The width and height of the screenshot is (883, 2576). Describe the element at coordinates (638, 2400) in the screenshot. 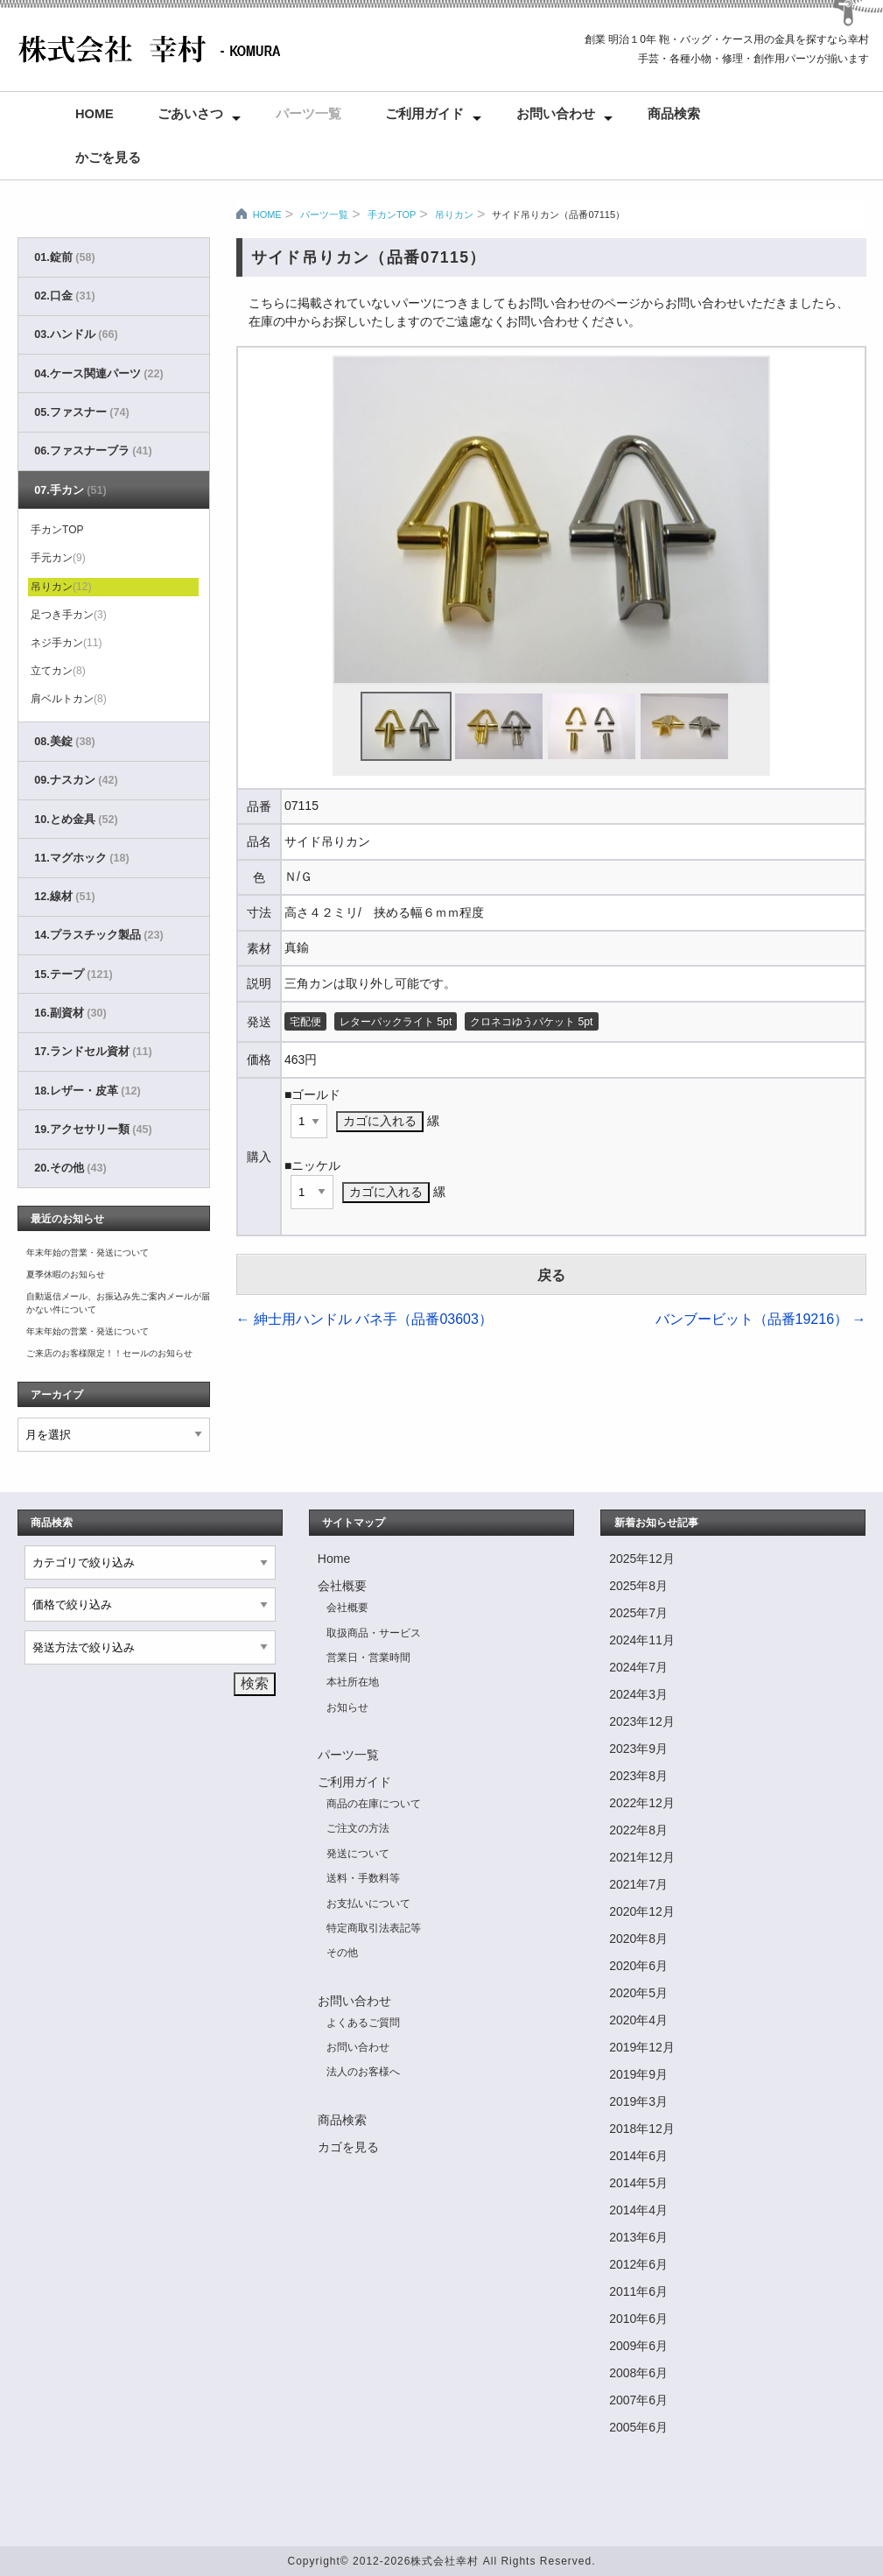

I see `2007年6月` at that location.